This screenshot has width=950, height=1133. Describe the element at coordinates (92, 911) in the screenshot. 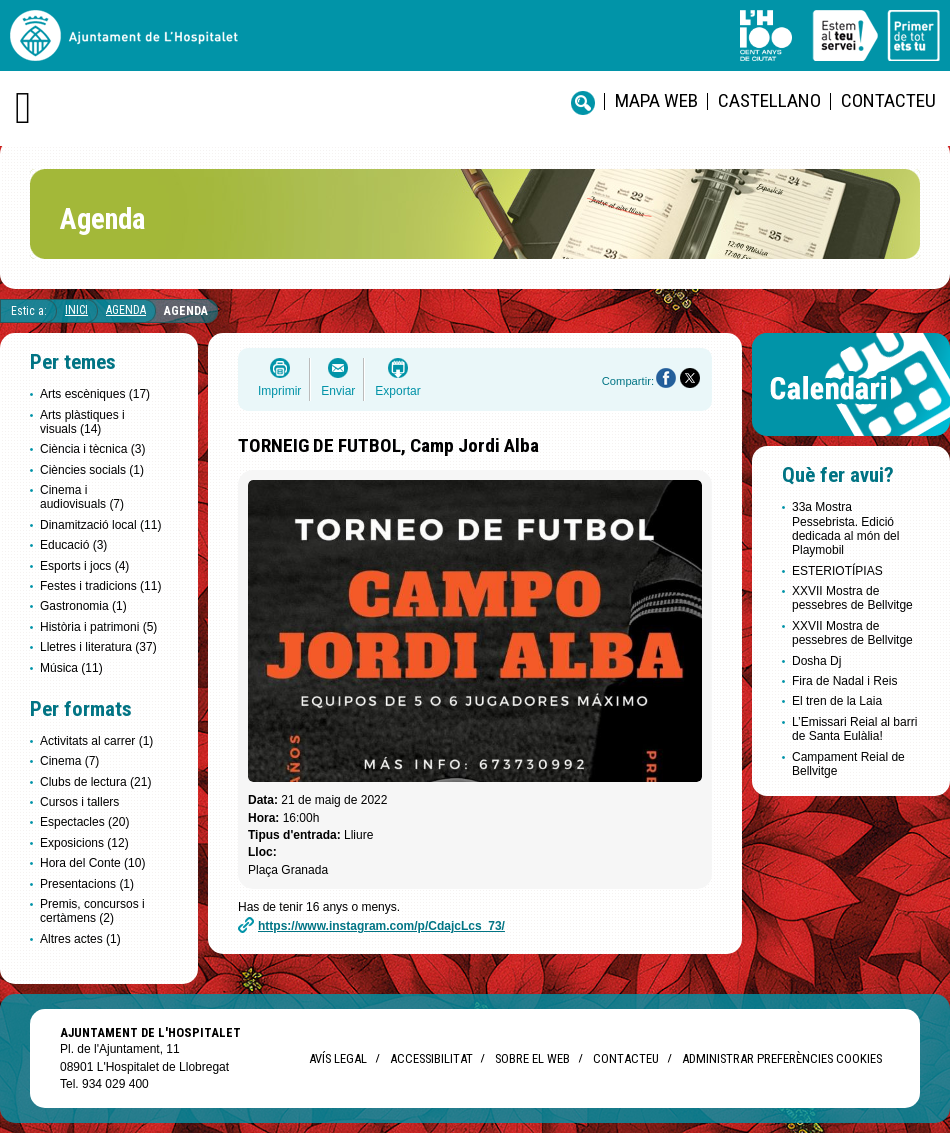

I see `Premis, concursos i certàmens (2)` at that location.